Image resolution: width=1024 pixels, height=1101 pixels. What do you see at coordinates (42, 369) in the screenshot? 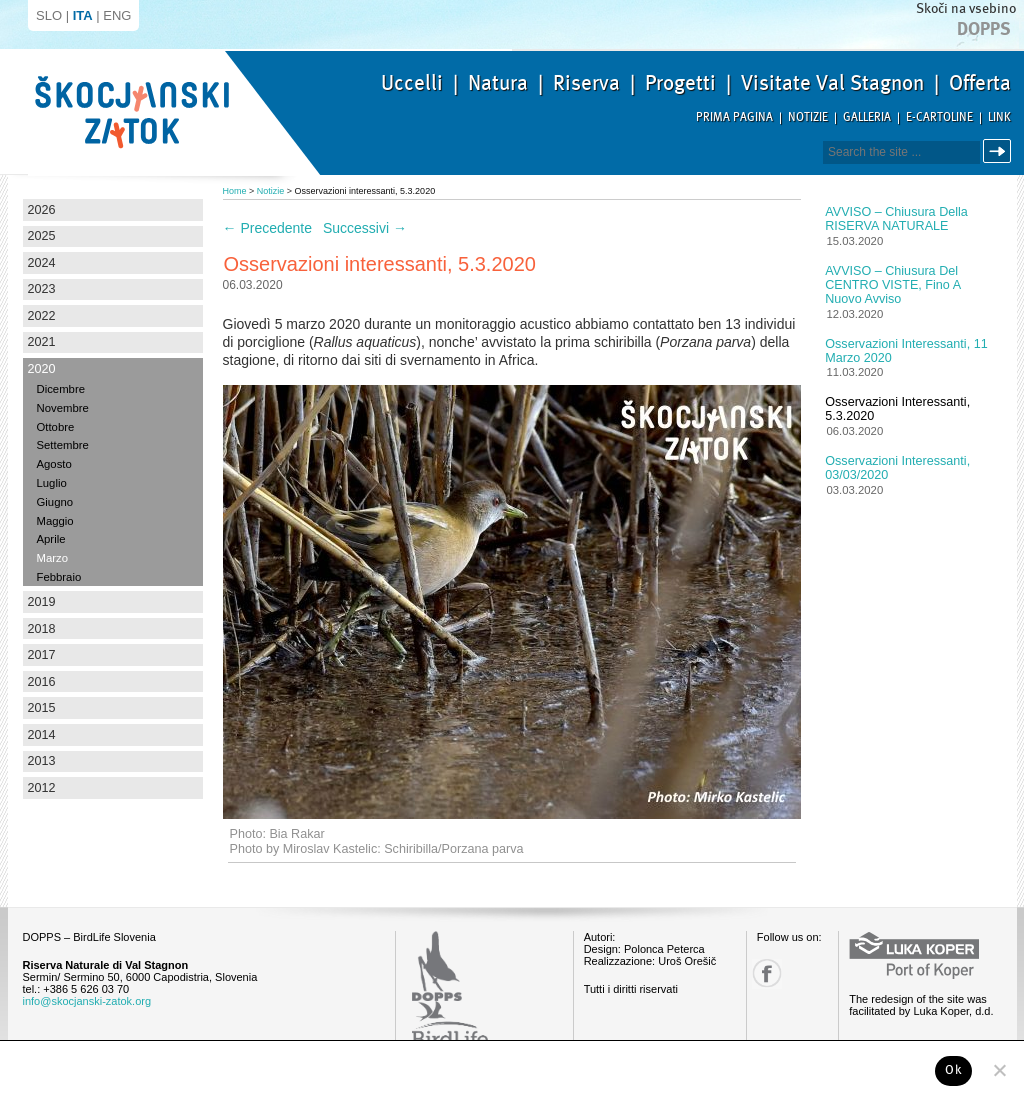
I see `2020` at bounding box center [42, 369].